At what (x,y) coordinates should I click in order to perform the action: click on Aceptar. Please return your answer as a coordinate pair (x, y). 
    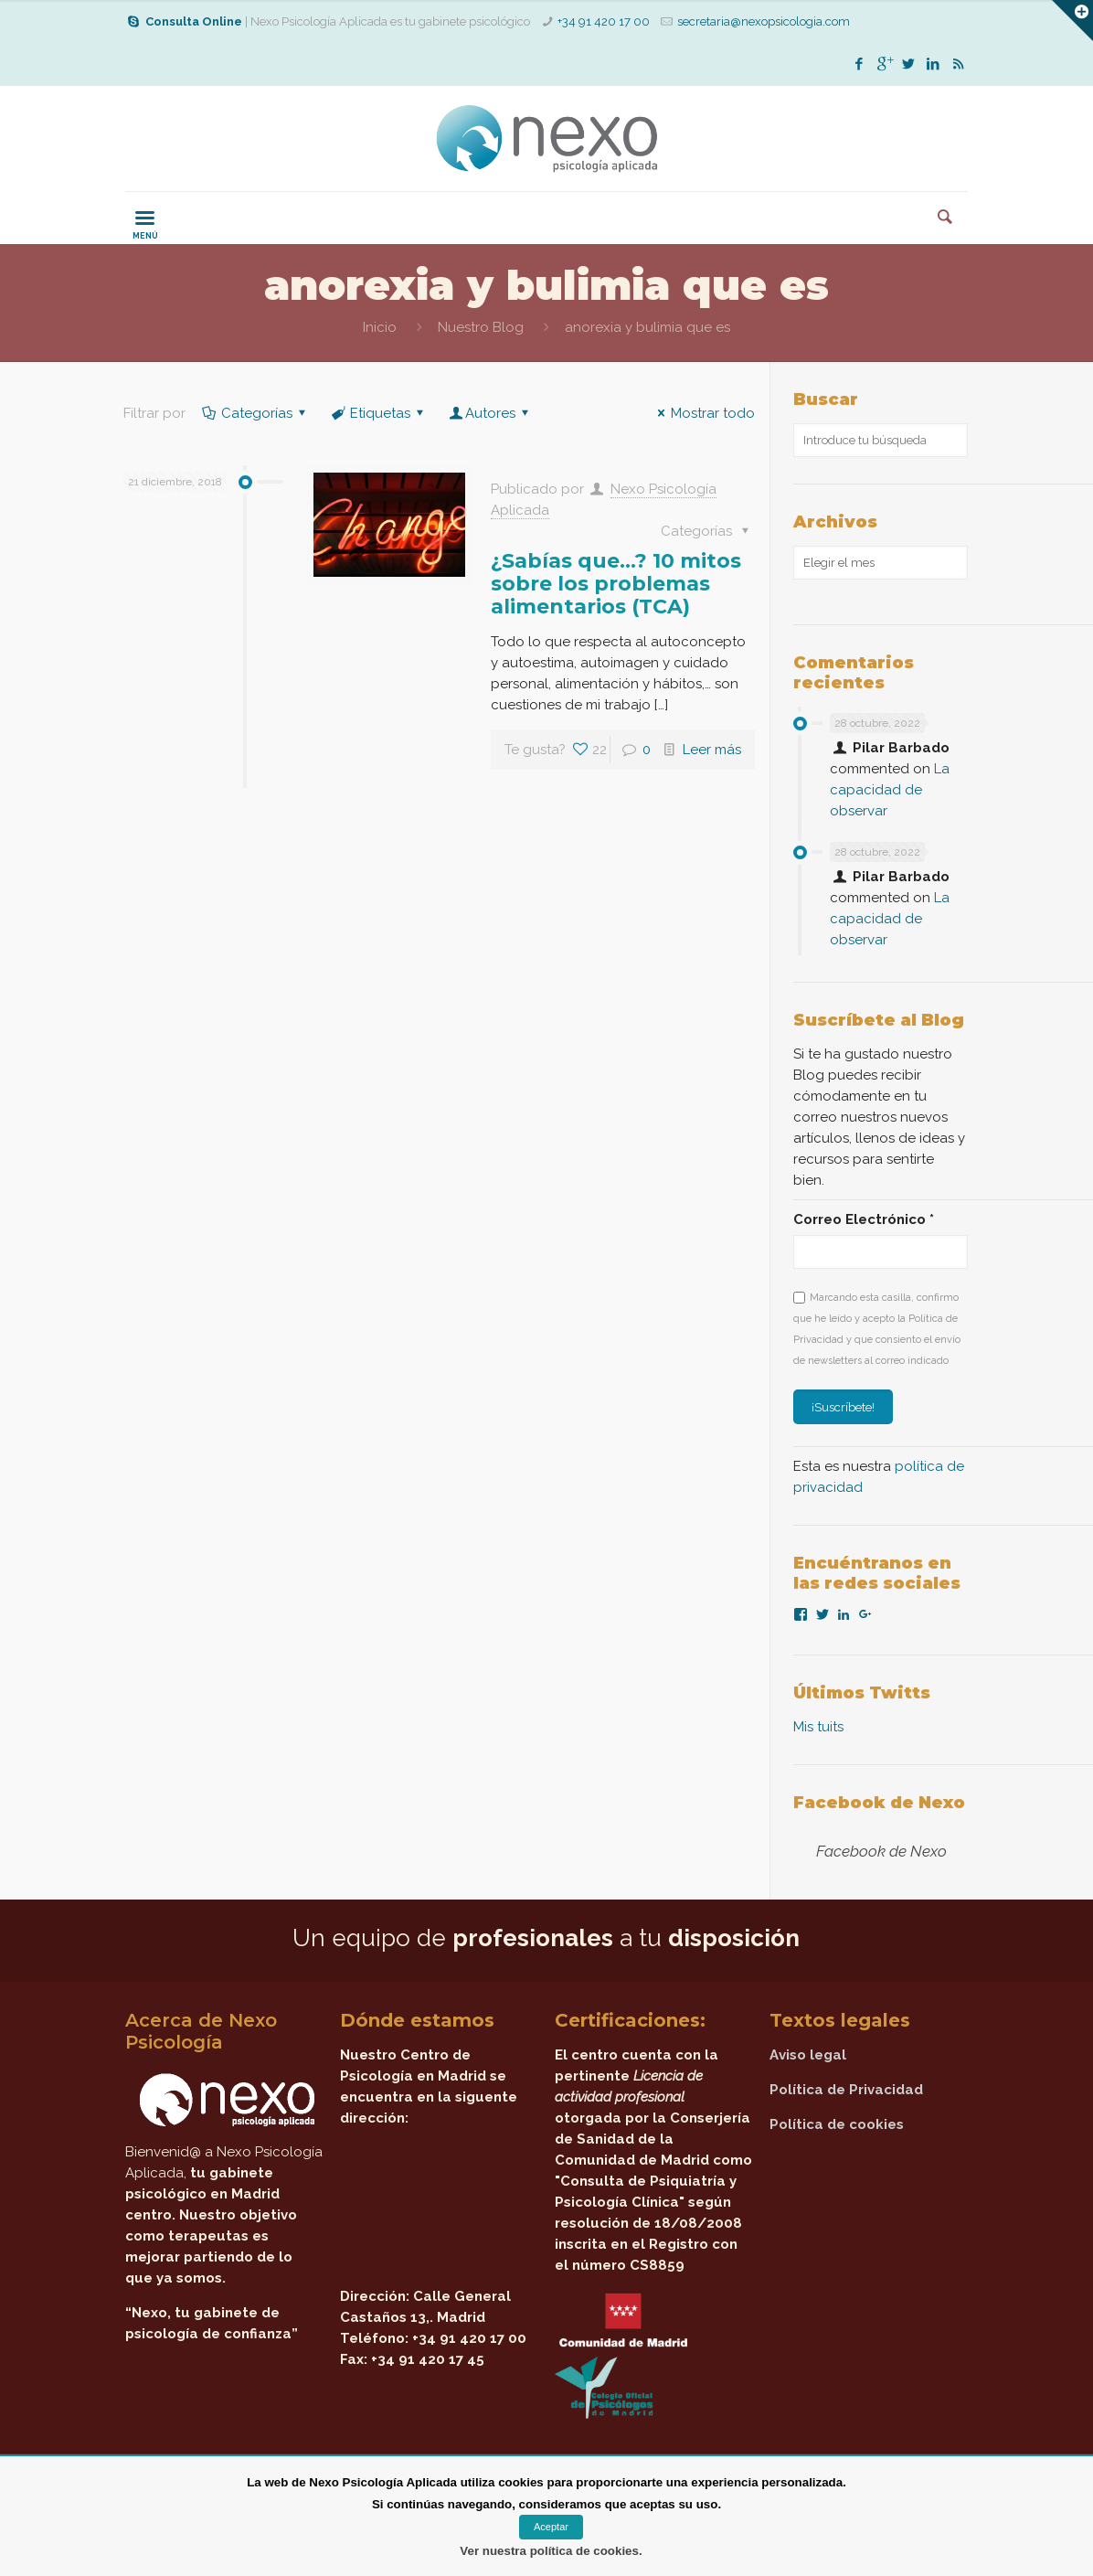
    Looking at the image, I should click on (551, 2526).